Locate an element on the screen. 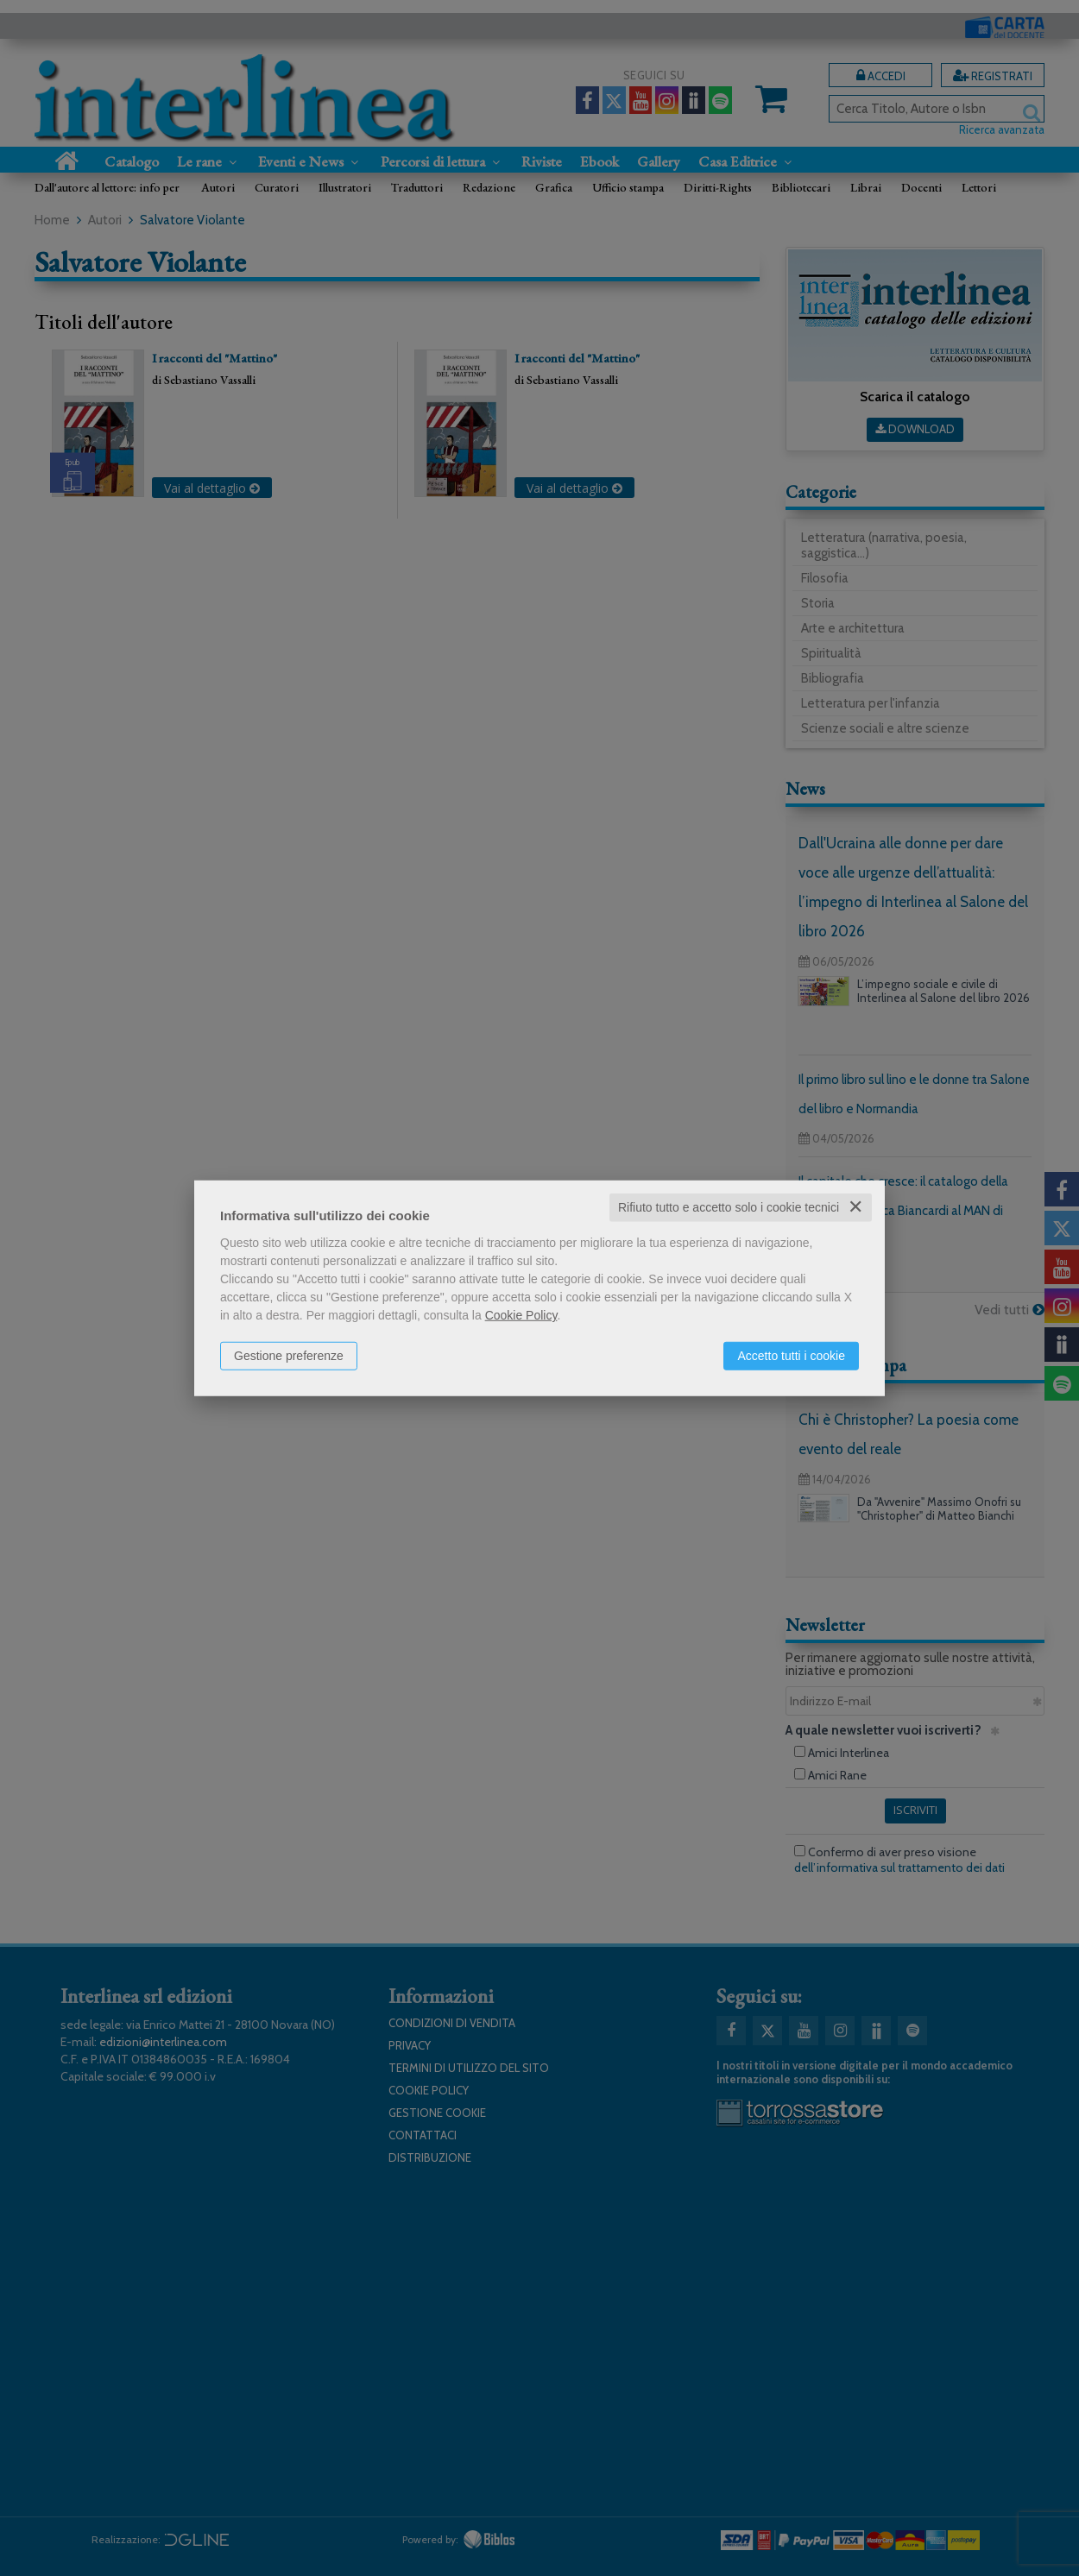  Gestione preferenze [button] is located at coordinates (289, 1356).